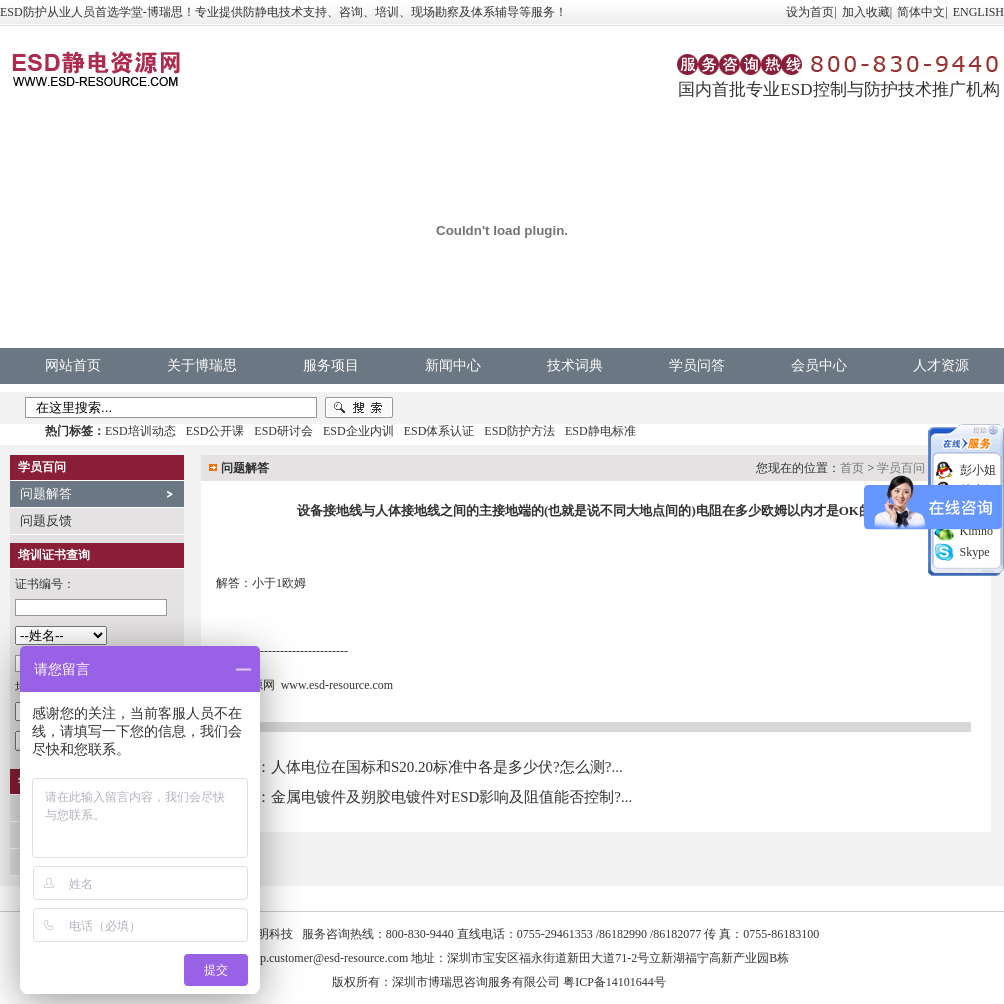 The image size is (1004, 1004). Describe the element at coordinates (453, 365) in the screenshot. I see `新闻中心` at that location.